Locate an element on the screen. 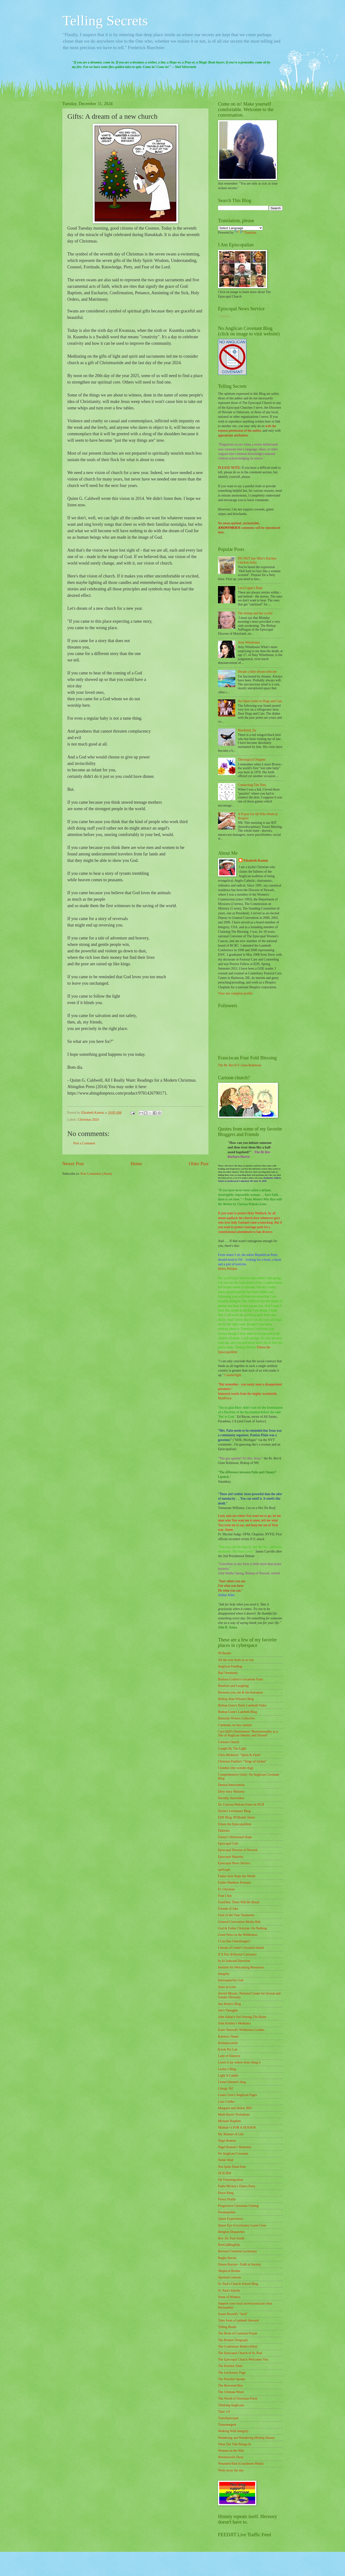 Image resolution: width=345 pixels, height=2576 pixels. Religion Dispatches is located at coordinates (231, 2232).